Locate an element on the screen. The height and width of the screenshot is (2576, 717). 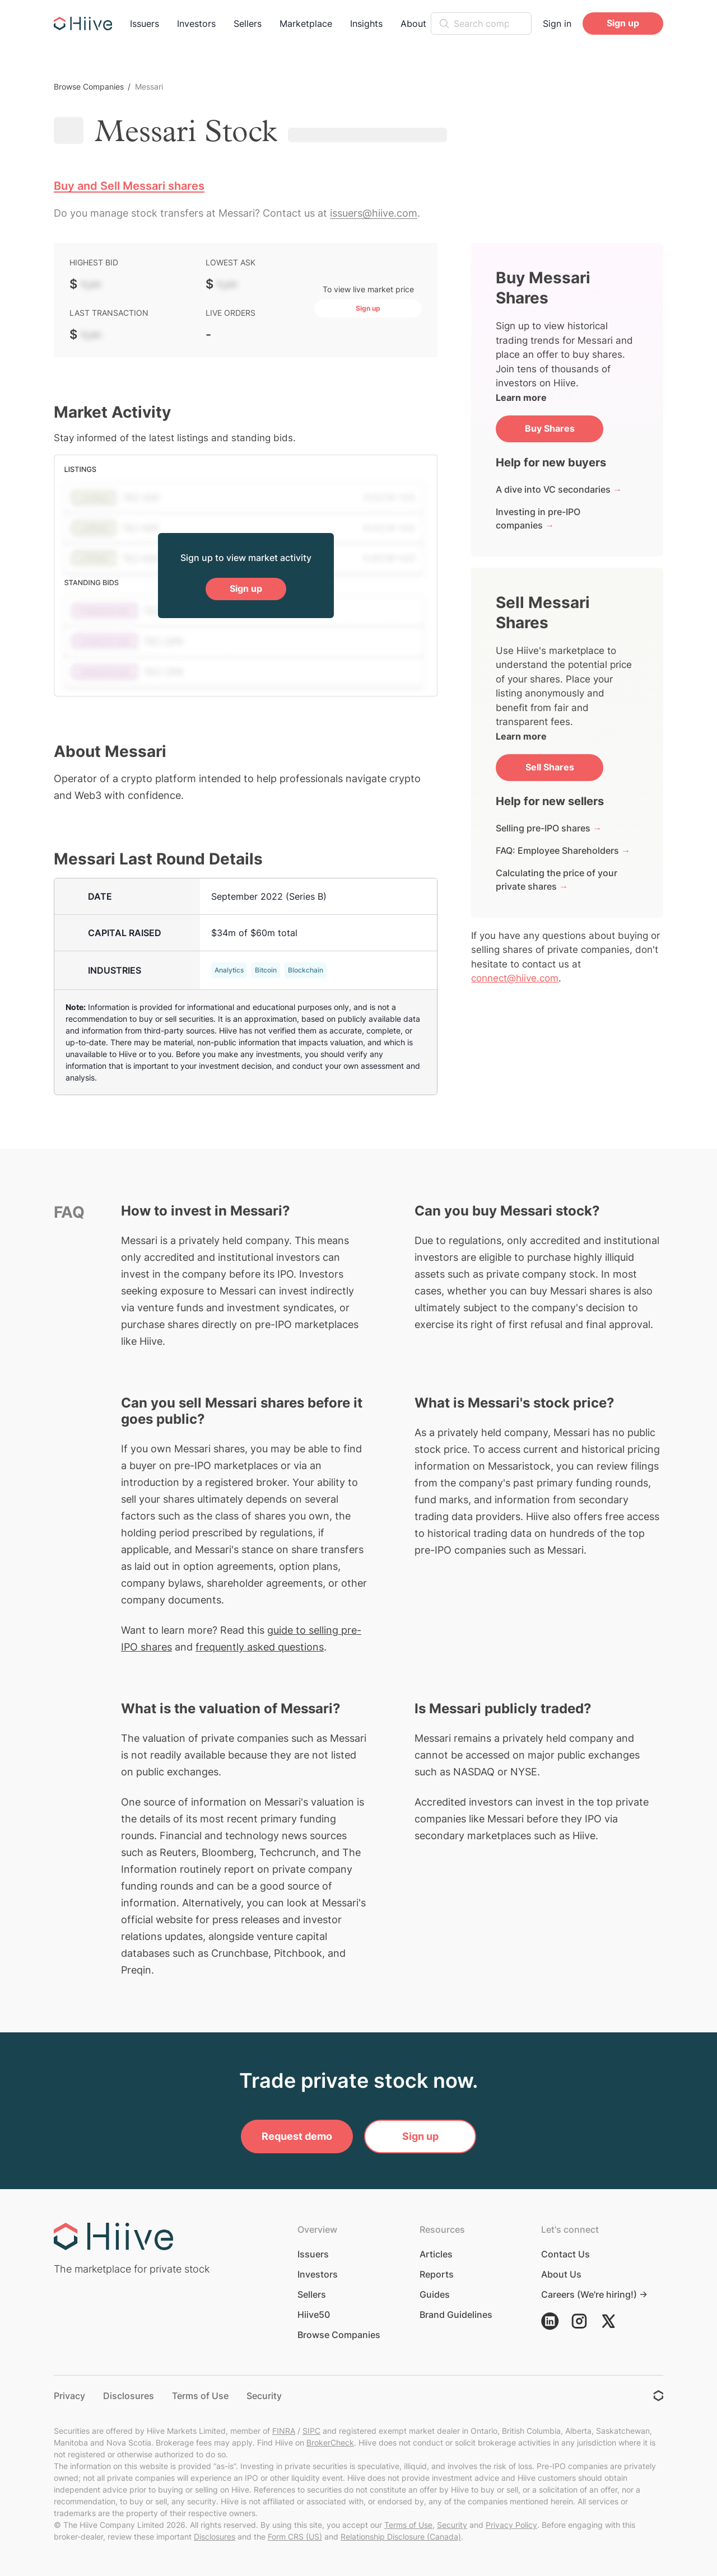
Terms of Use is located at coordinates (200, 2395).